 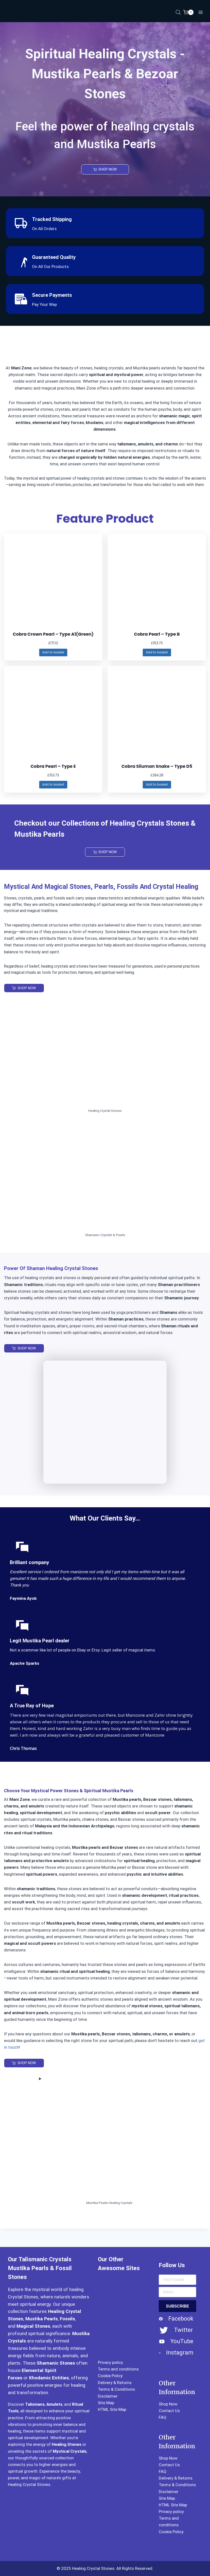 I want to click on [Open menu], so click(x=200, y=12).